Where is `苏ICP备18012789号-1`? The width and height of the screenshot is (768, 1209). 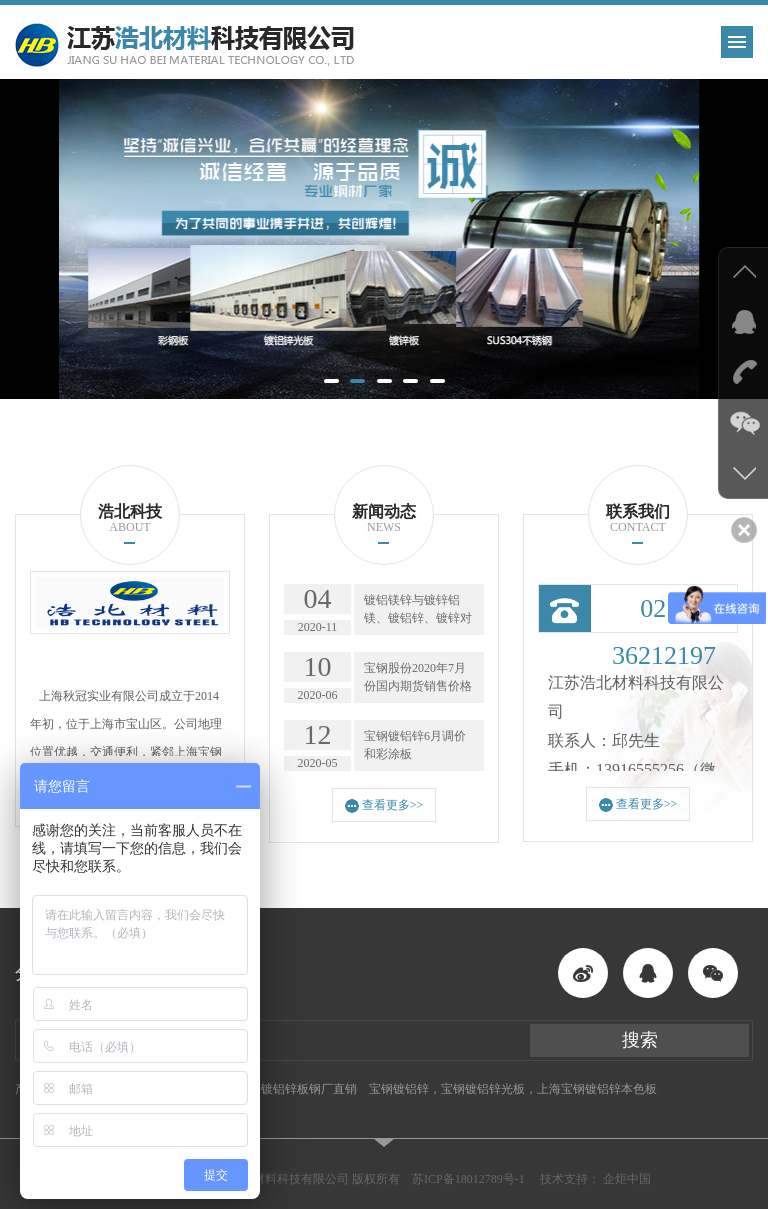 苏ICP备18012789号-1 is located at coordinates (468, 1179).